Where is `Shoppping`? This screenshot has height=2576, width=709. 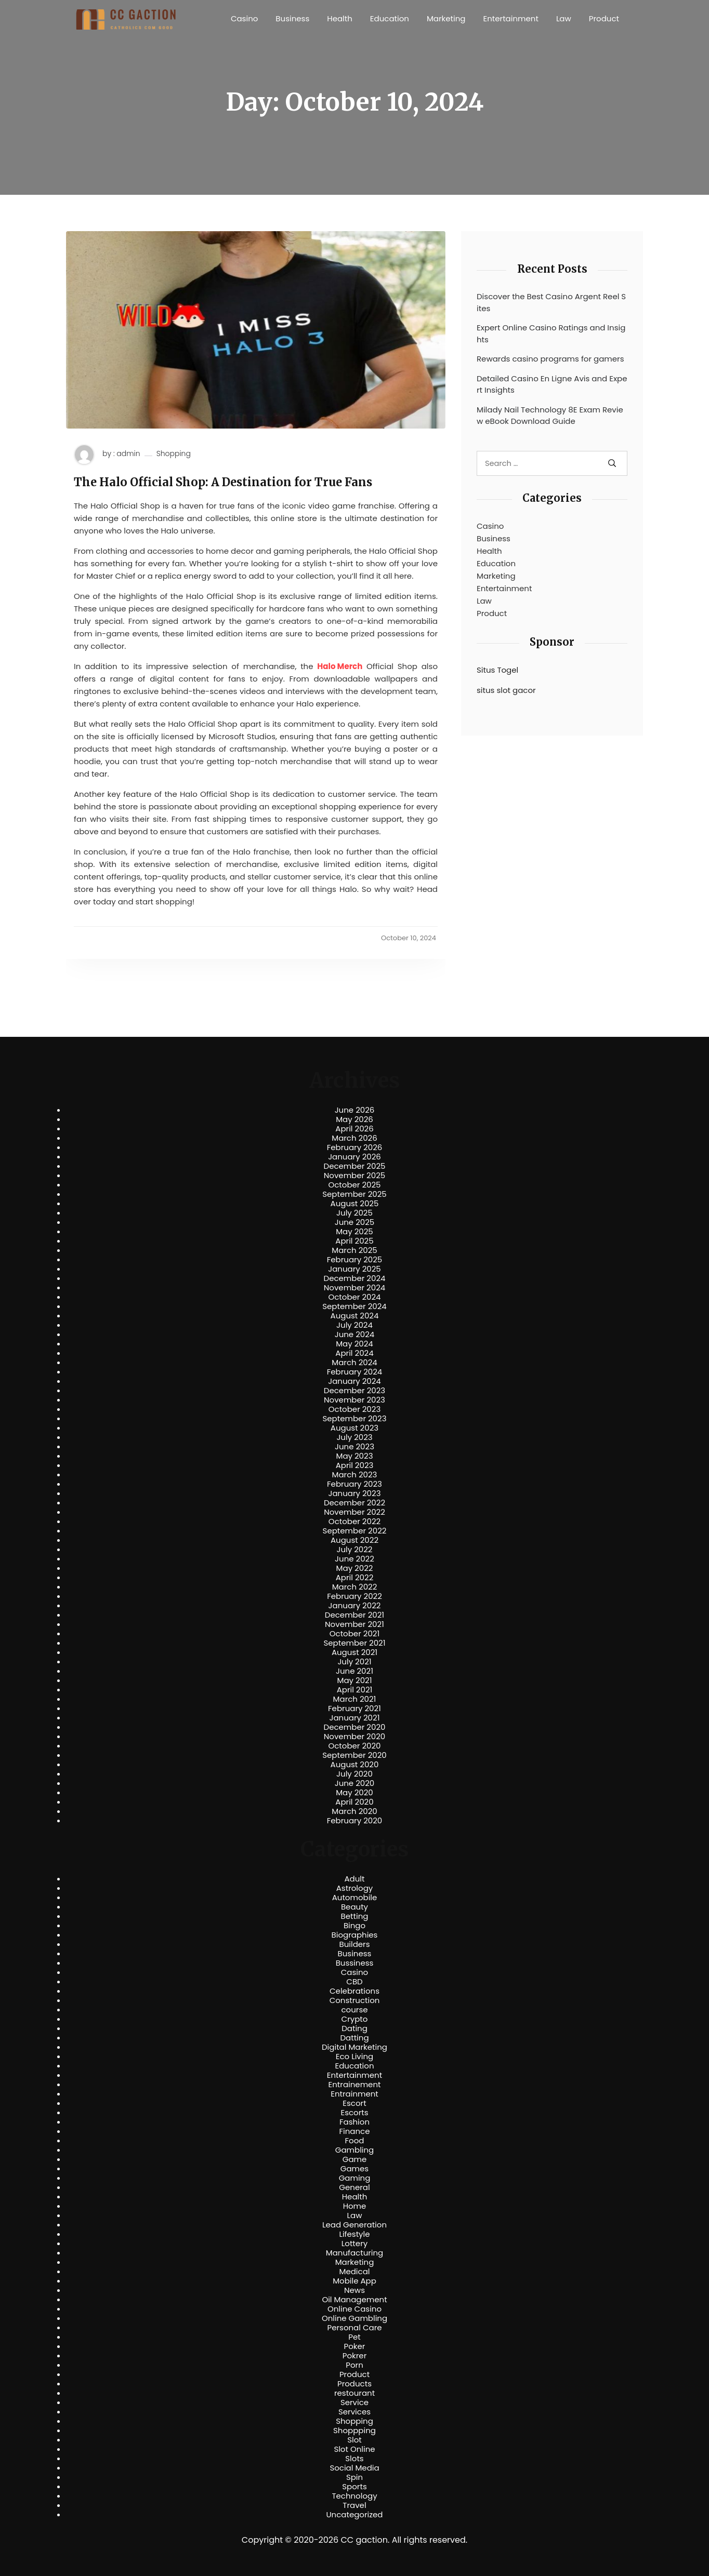 Shoppping is located at coordinates (354, 2430).